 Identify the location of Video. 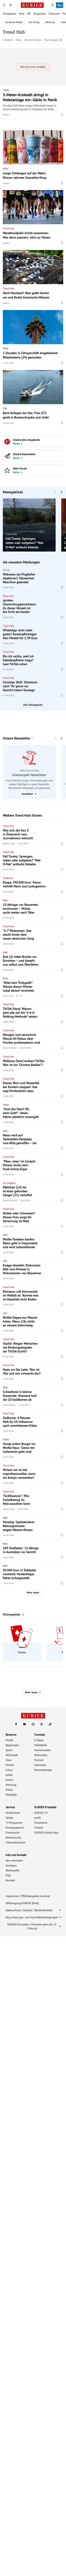
(6, 89).